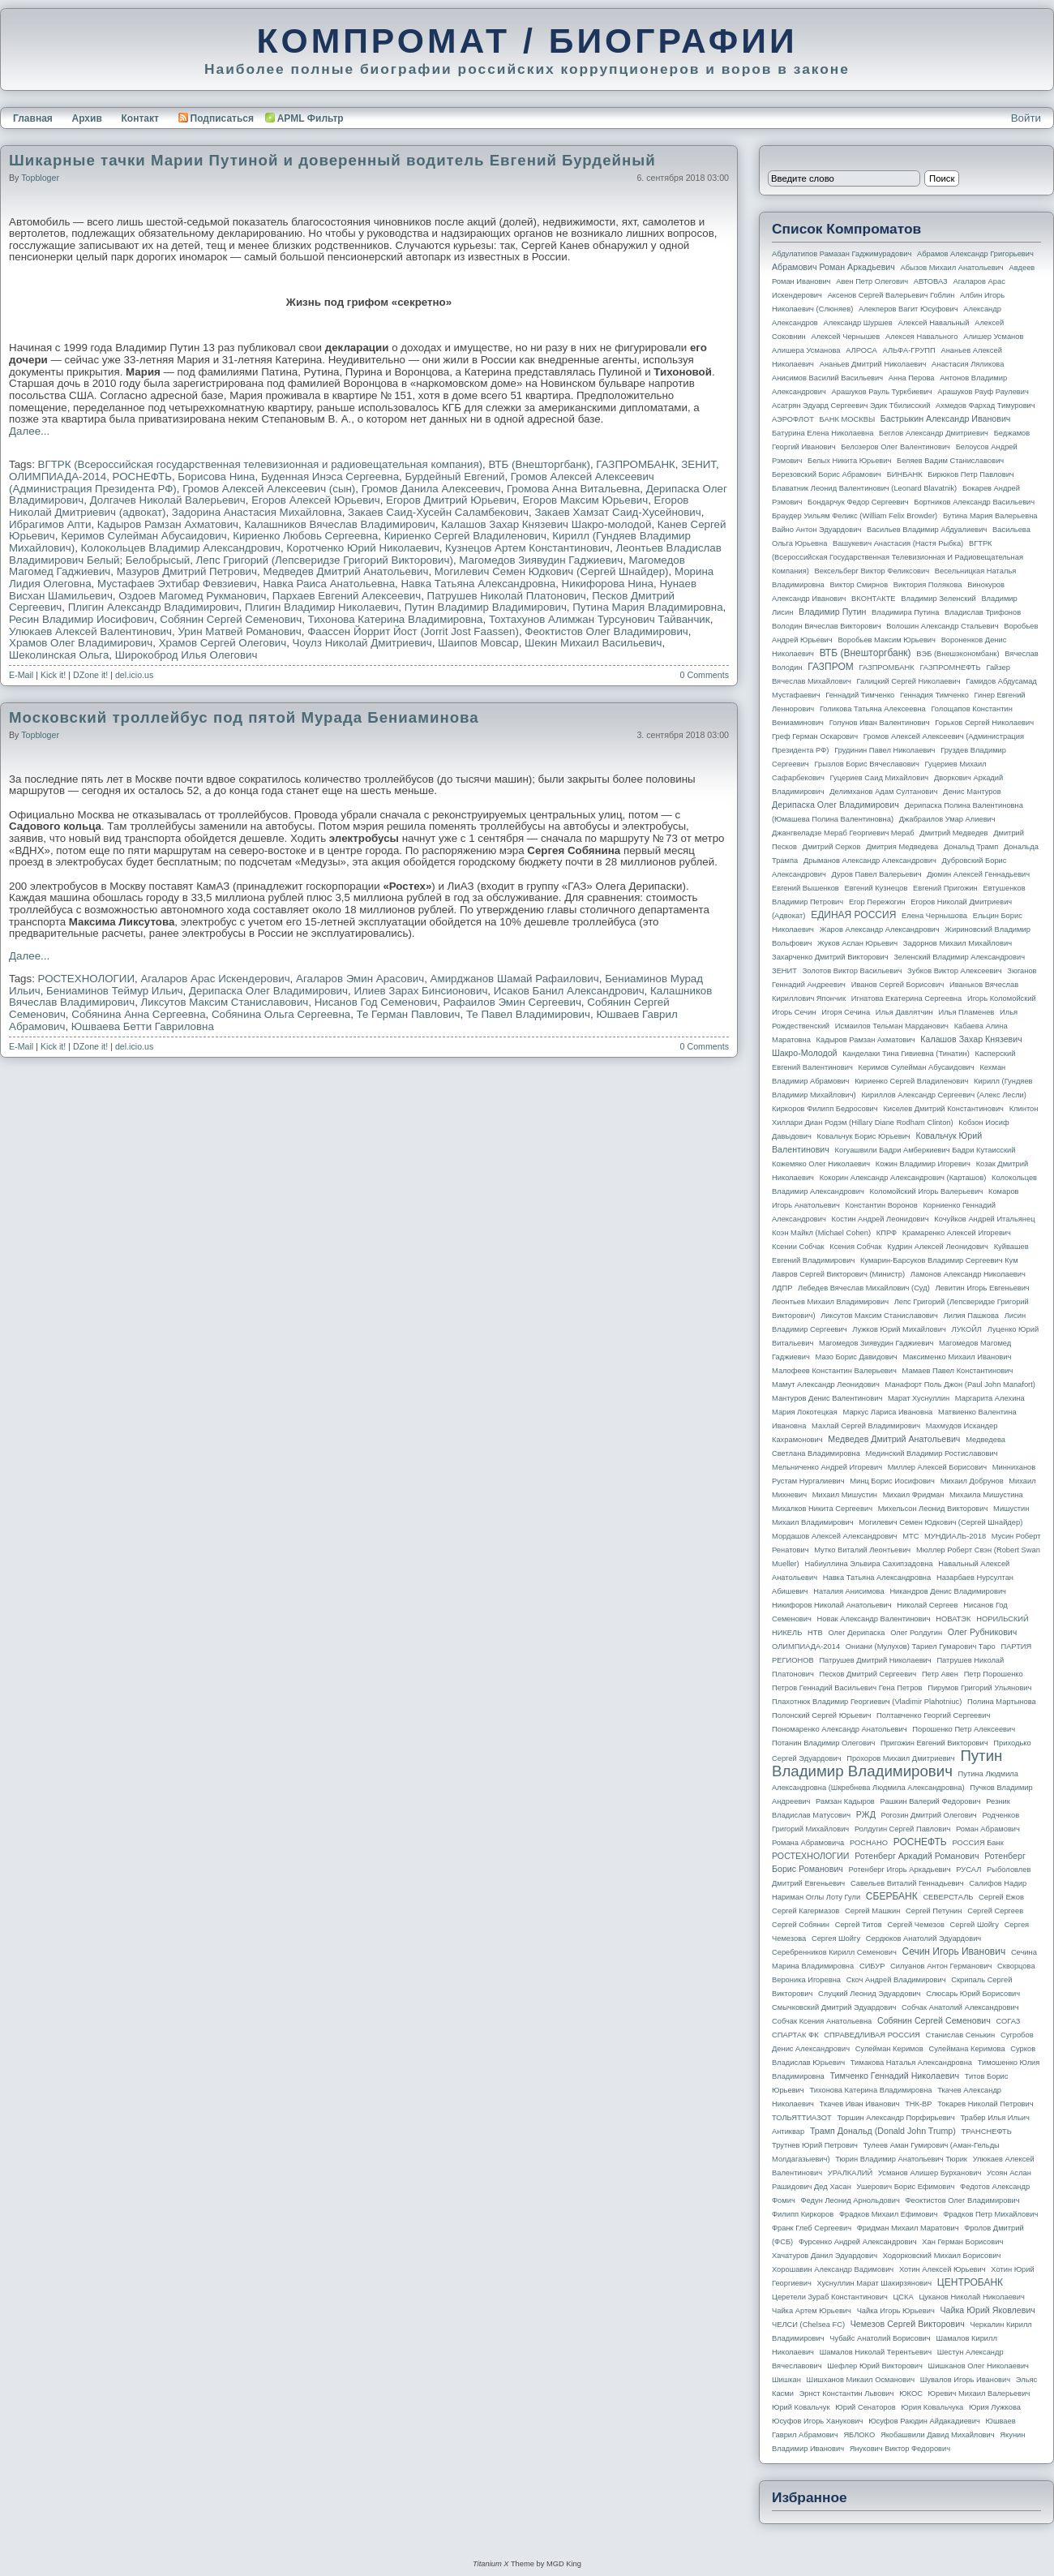 The image size is (1054, 2576). Describe the element at coordinates (869, 1843) in the screenshot. I see `РОСНАНО` at that location.